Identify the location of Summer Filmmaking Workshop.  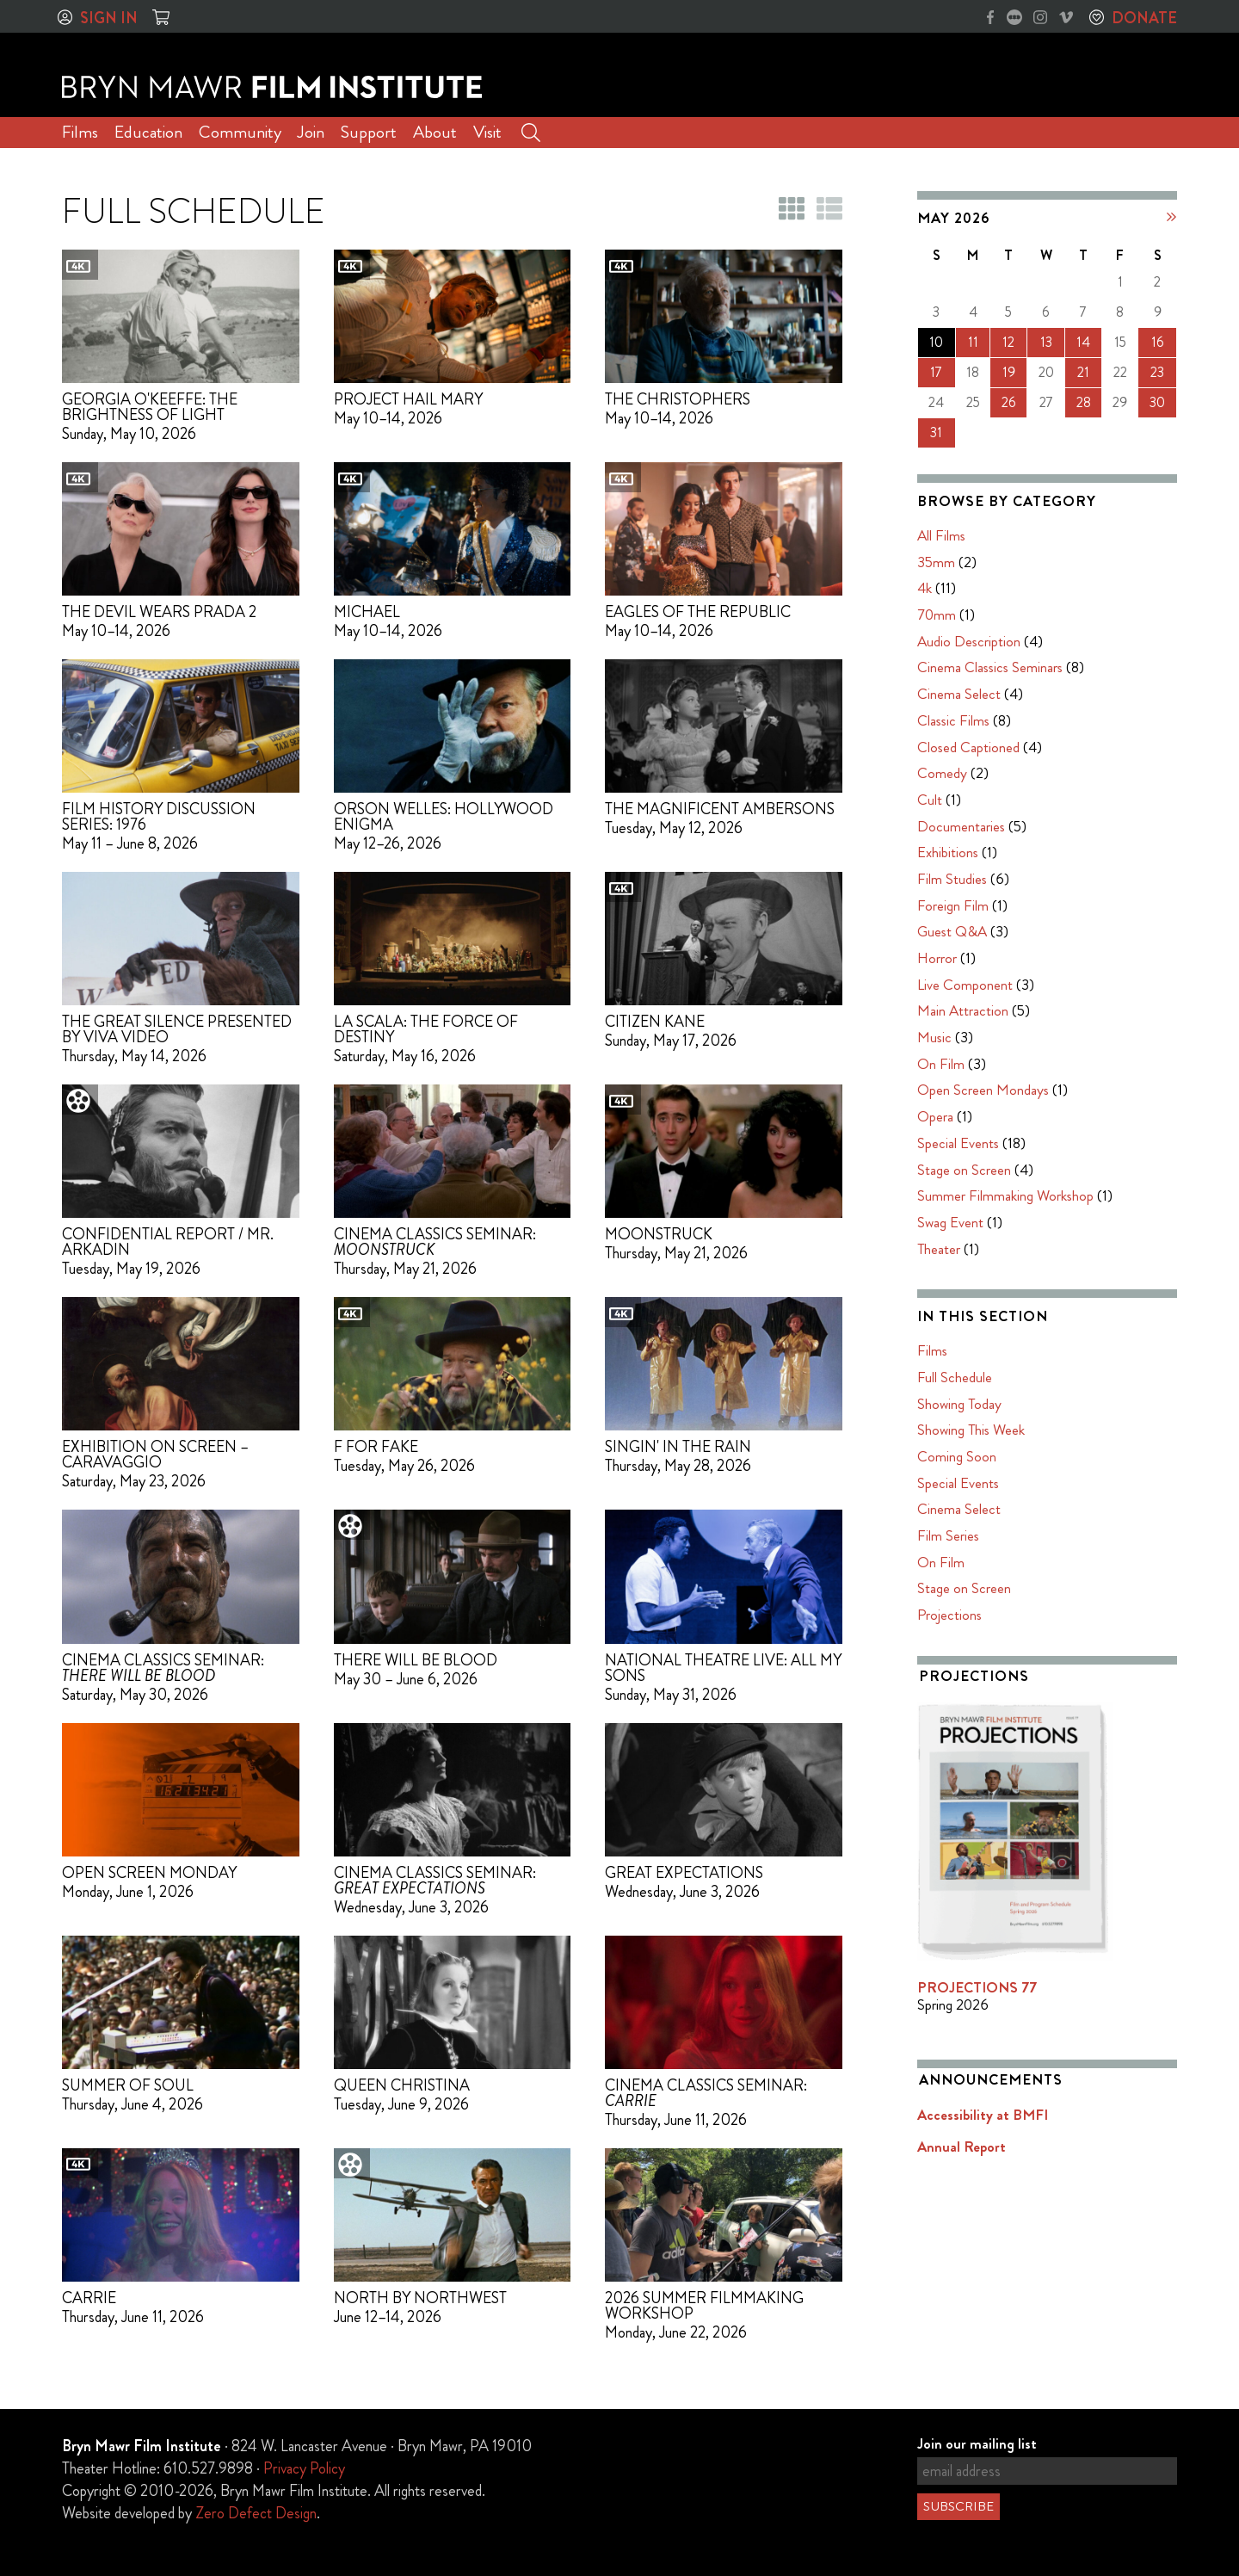
(1005, 1195).